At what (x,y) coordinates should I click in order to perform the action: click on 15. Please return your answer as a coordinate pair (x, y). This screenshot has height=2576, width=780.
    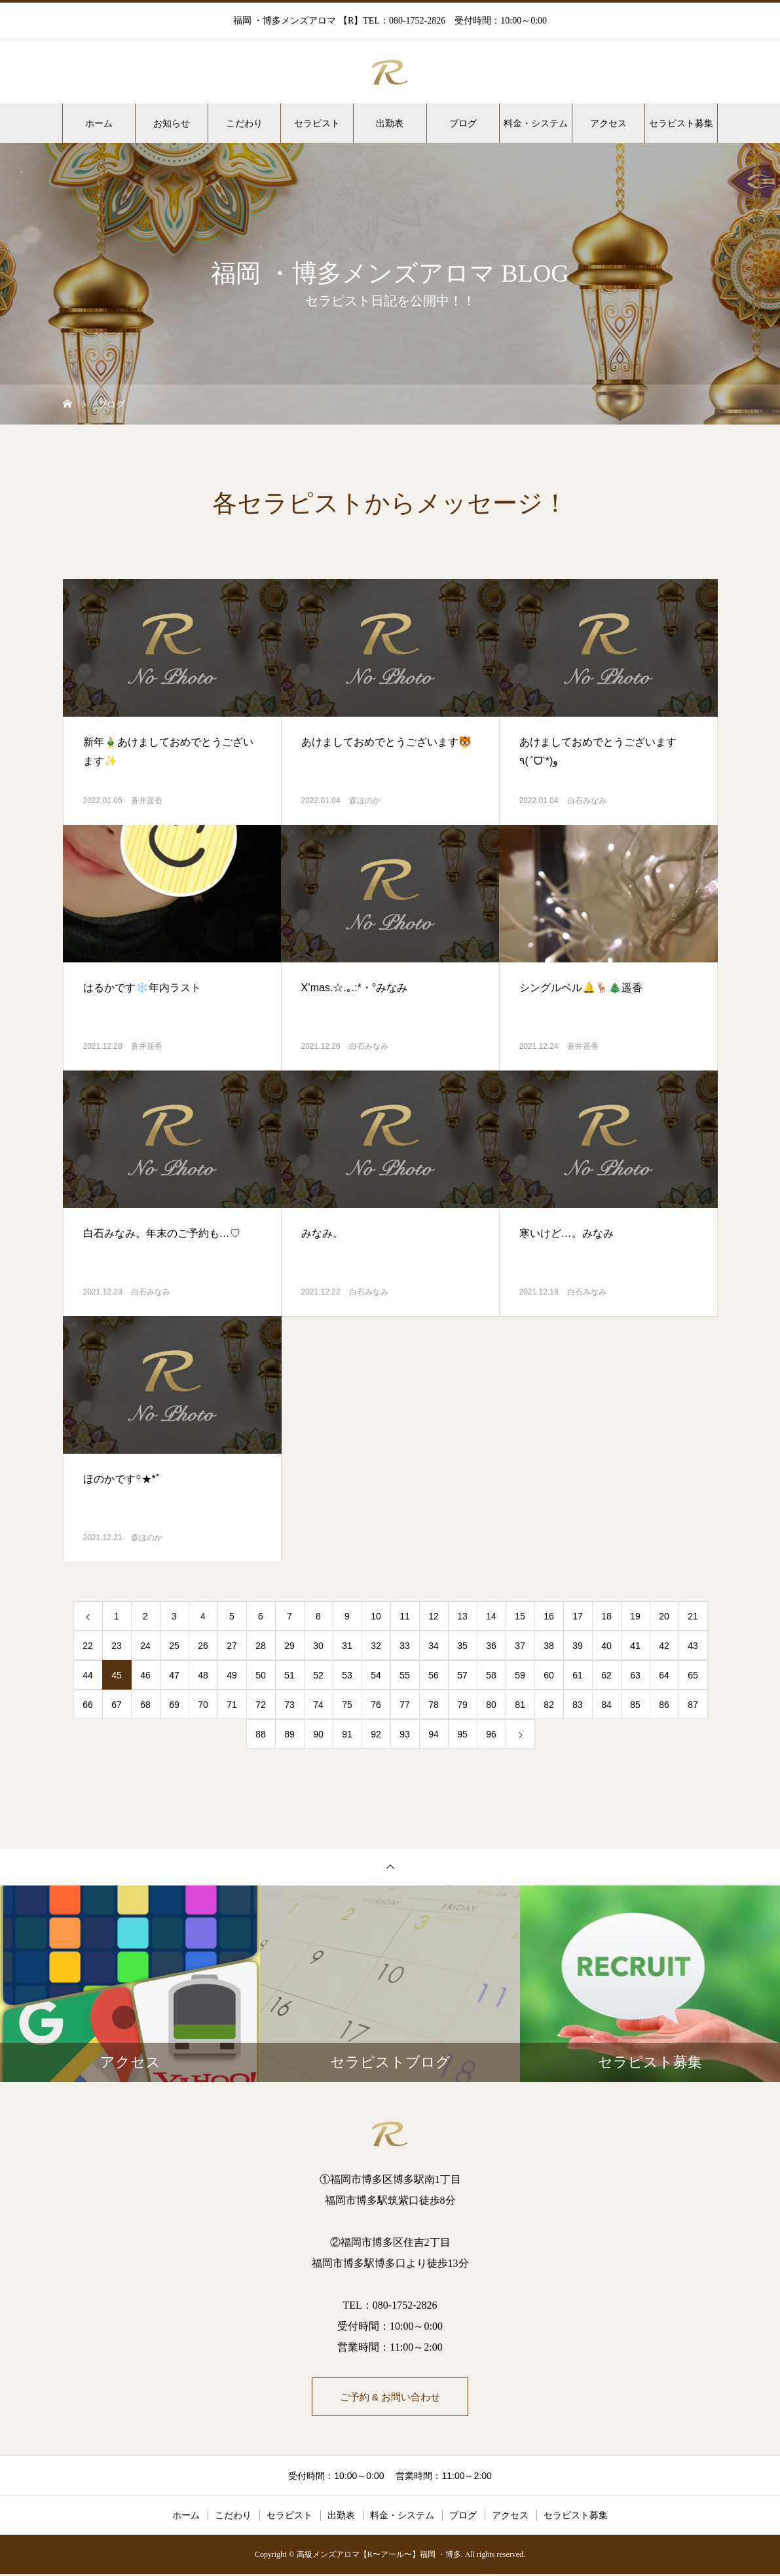
    Looking at the image, I should click on (520, 1616).